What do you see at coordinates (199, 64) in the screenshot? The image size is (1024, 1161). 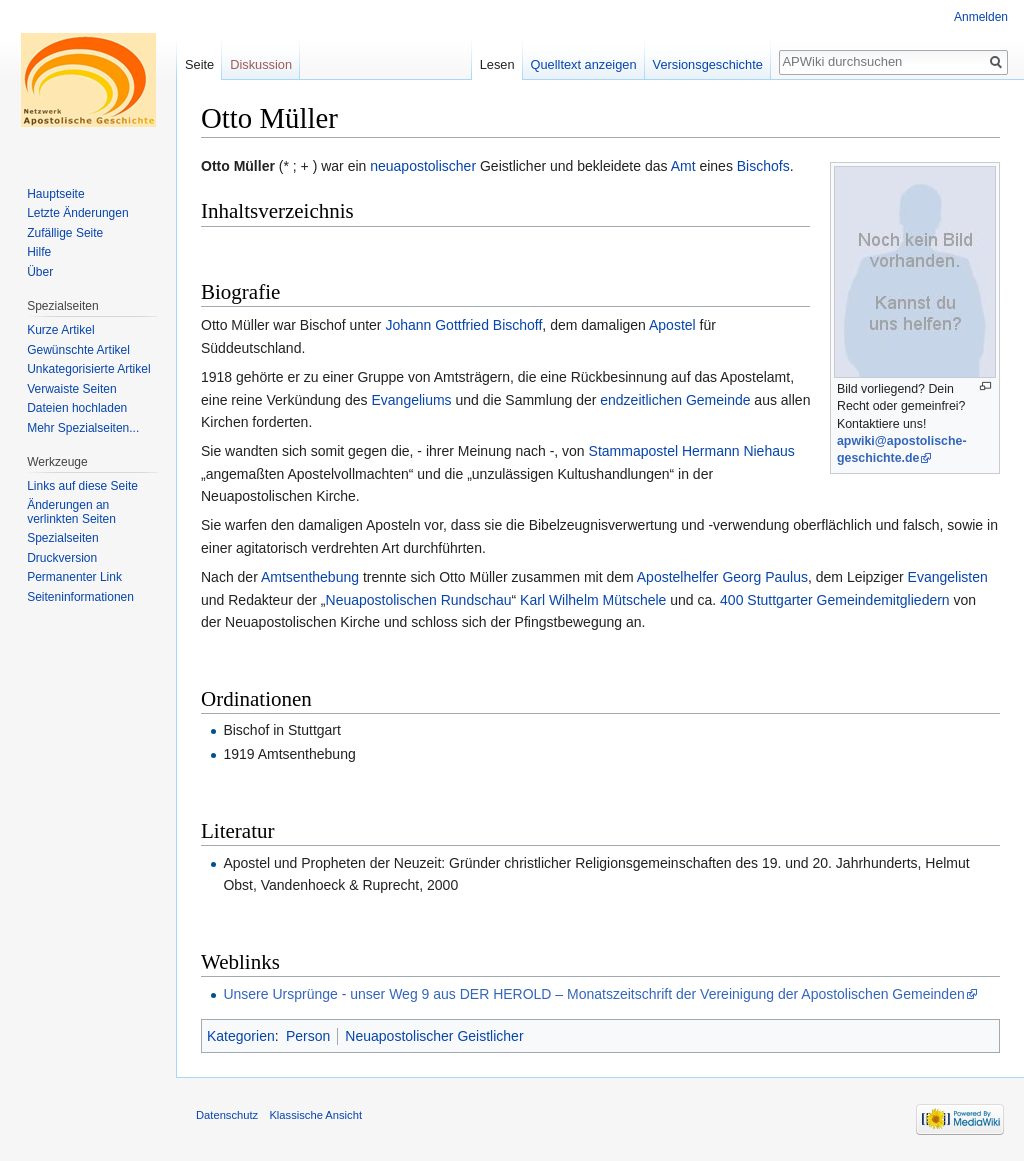 I see `Seite` at bounding box center [199, 64].